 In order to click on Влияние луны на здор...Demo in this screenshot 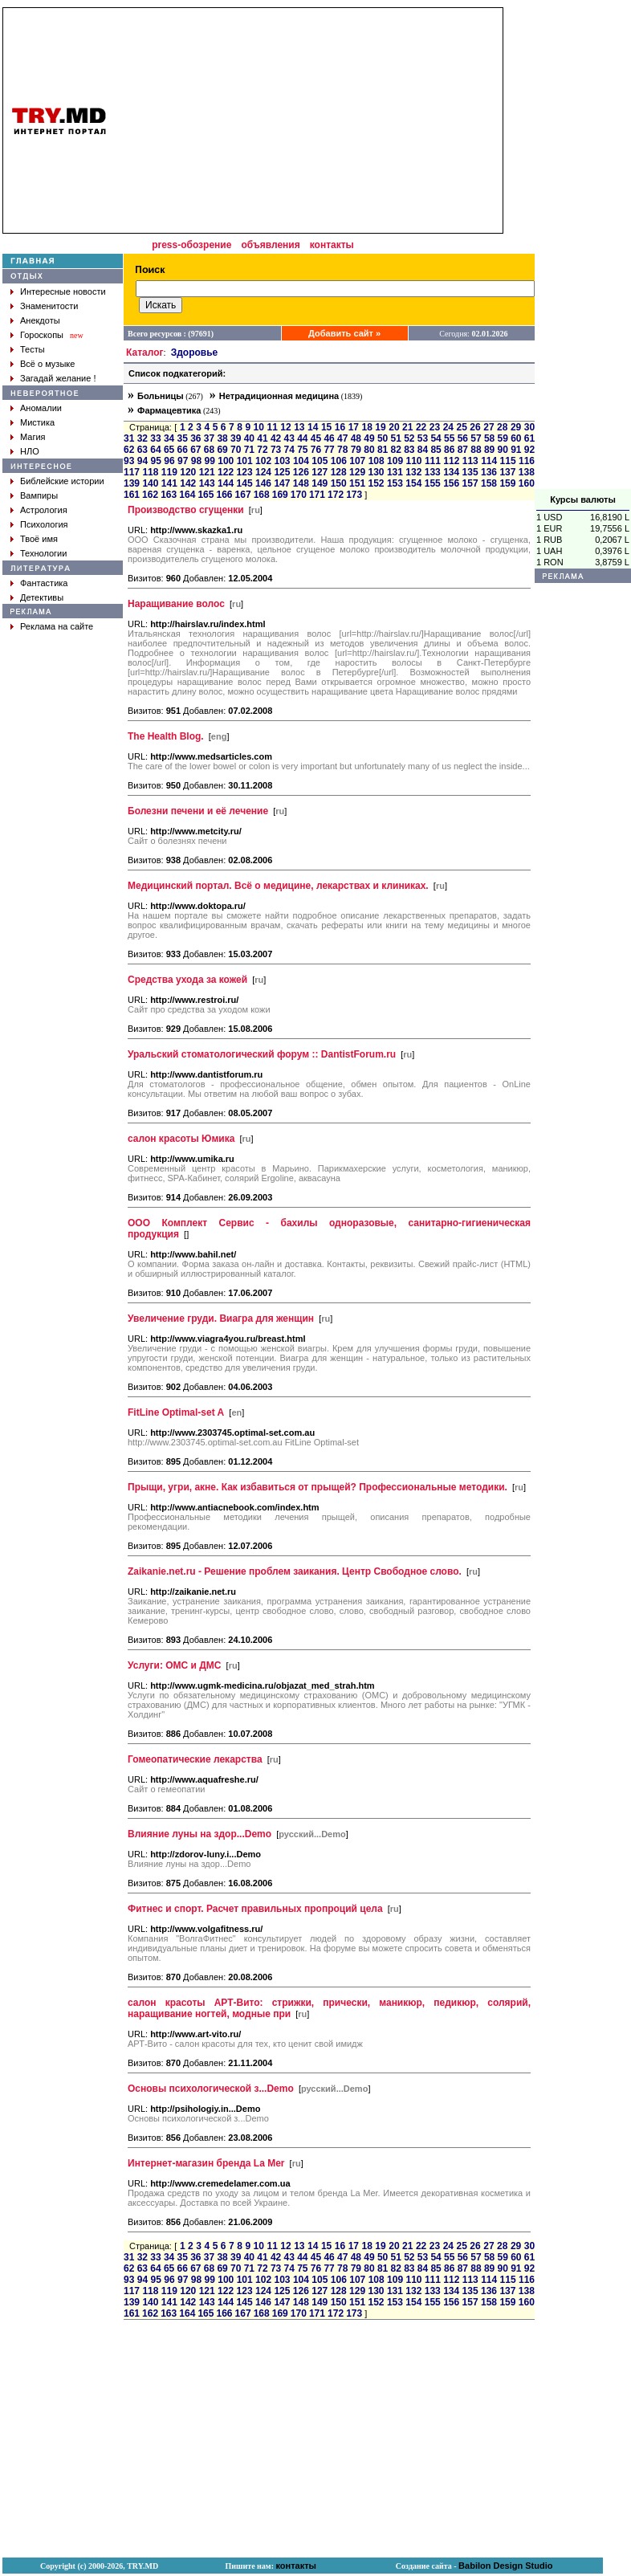, I will do `click(199, 1834)`.